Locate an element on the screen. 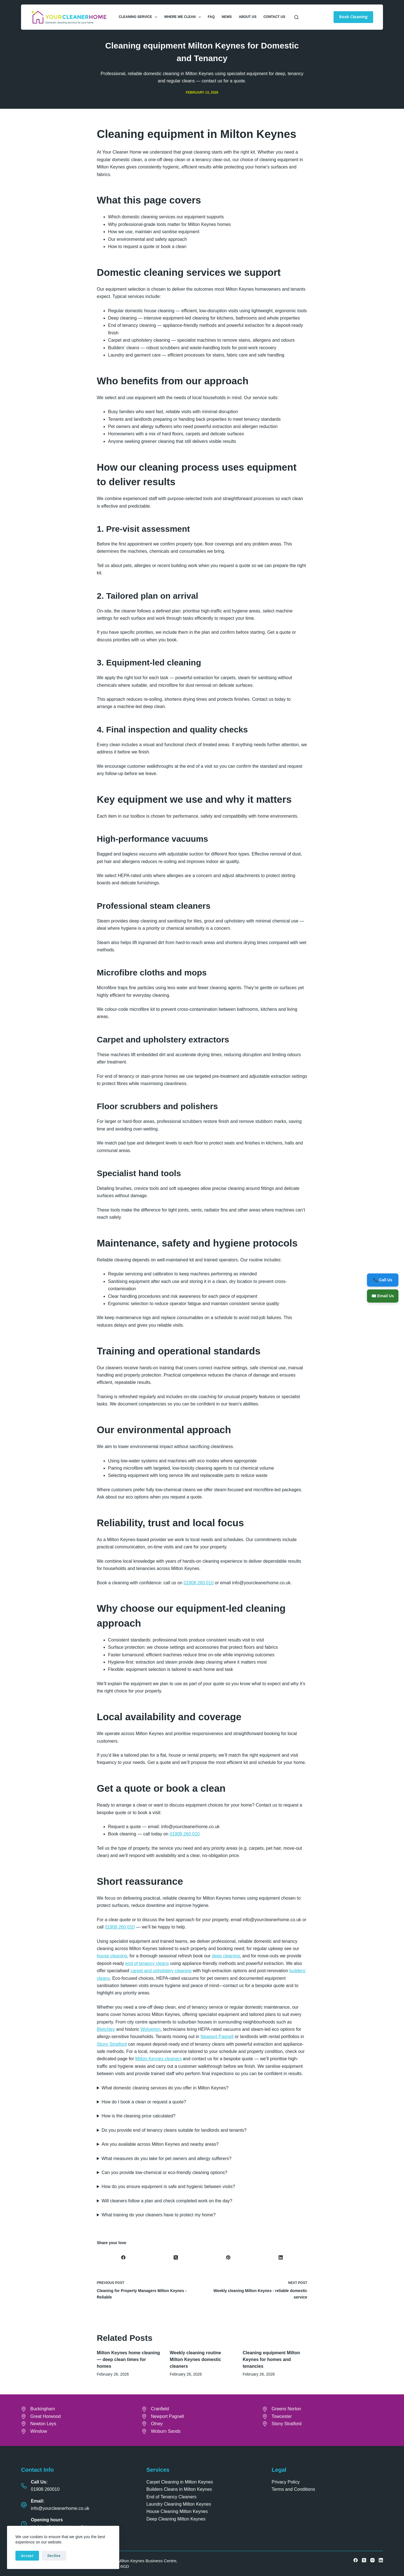 This screenshot has width=404, height=2576. [LinkedIn] is located at coordinates (281, 2258).